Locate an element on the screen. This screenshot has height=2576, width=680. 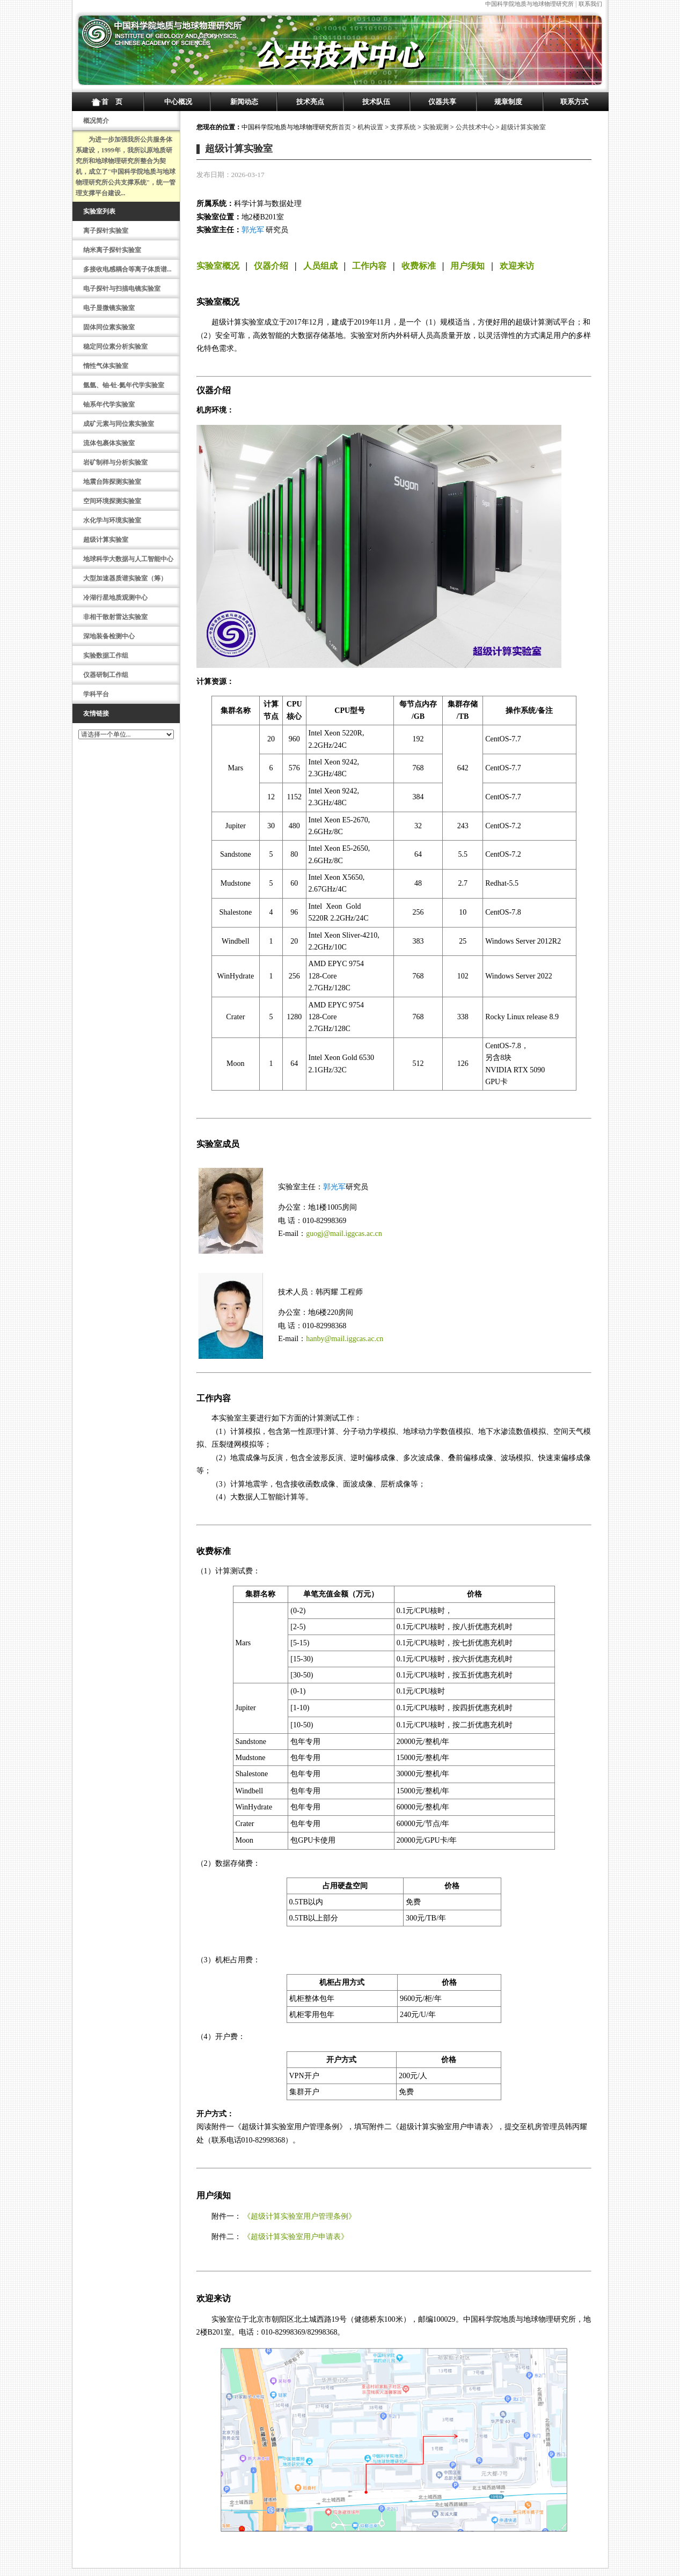
首页 is located at coordinates (344, 127).